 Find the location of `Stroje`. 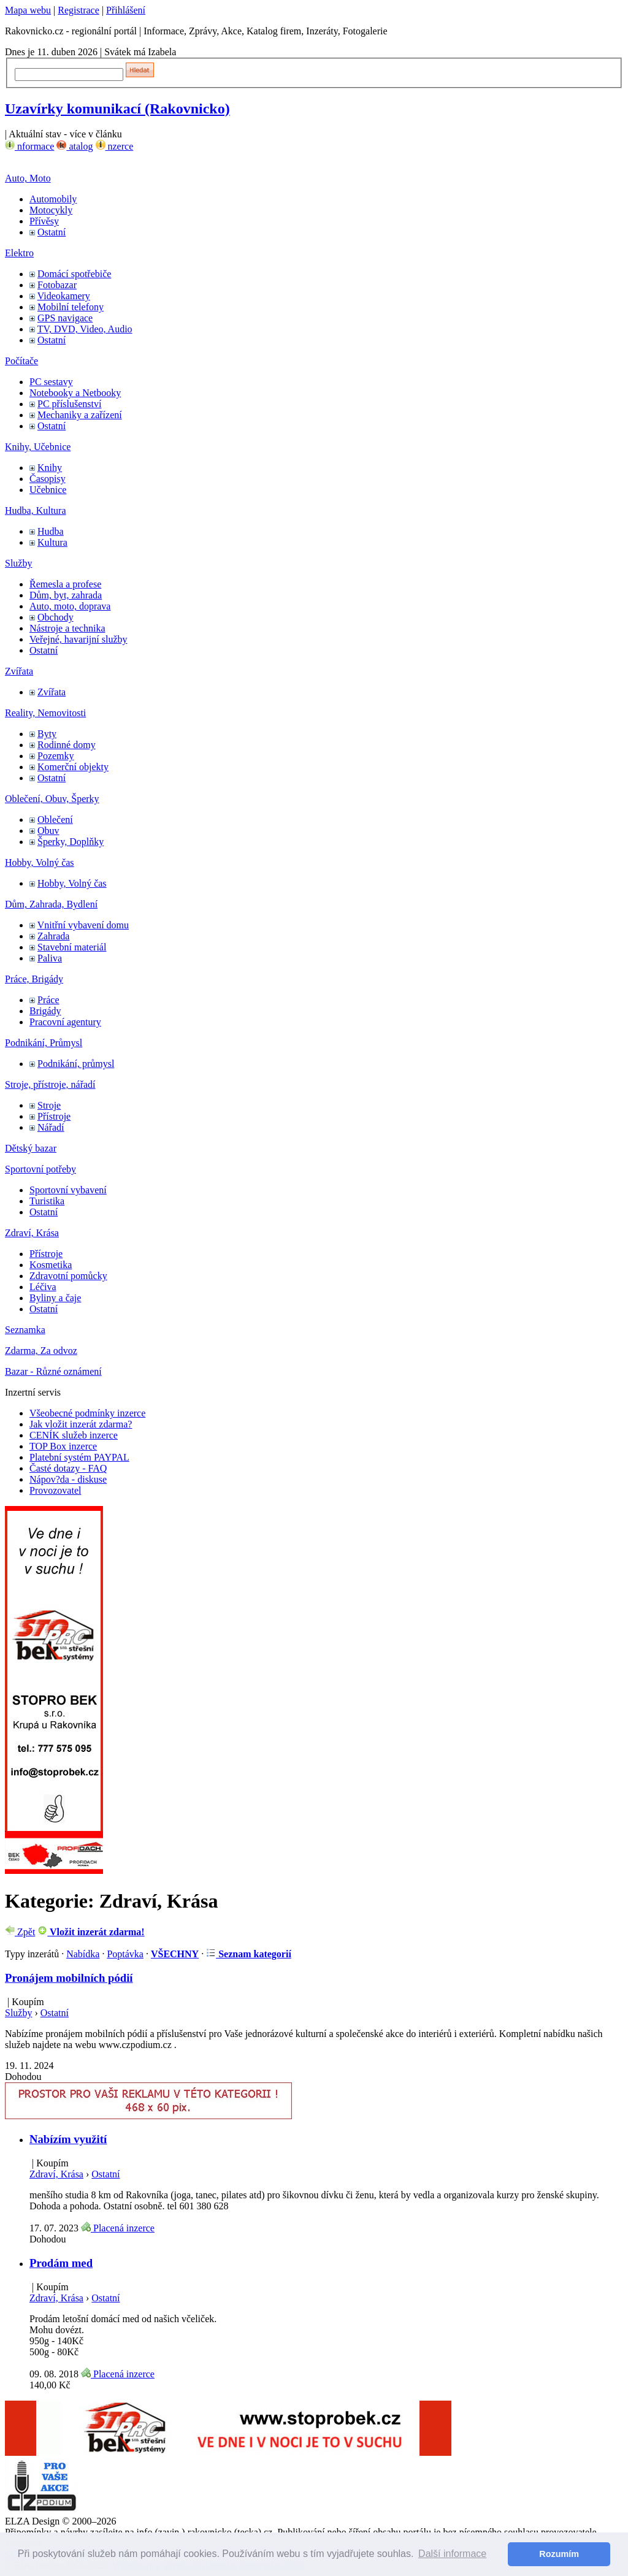

Stroje is located at coordinates (49, 1105).